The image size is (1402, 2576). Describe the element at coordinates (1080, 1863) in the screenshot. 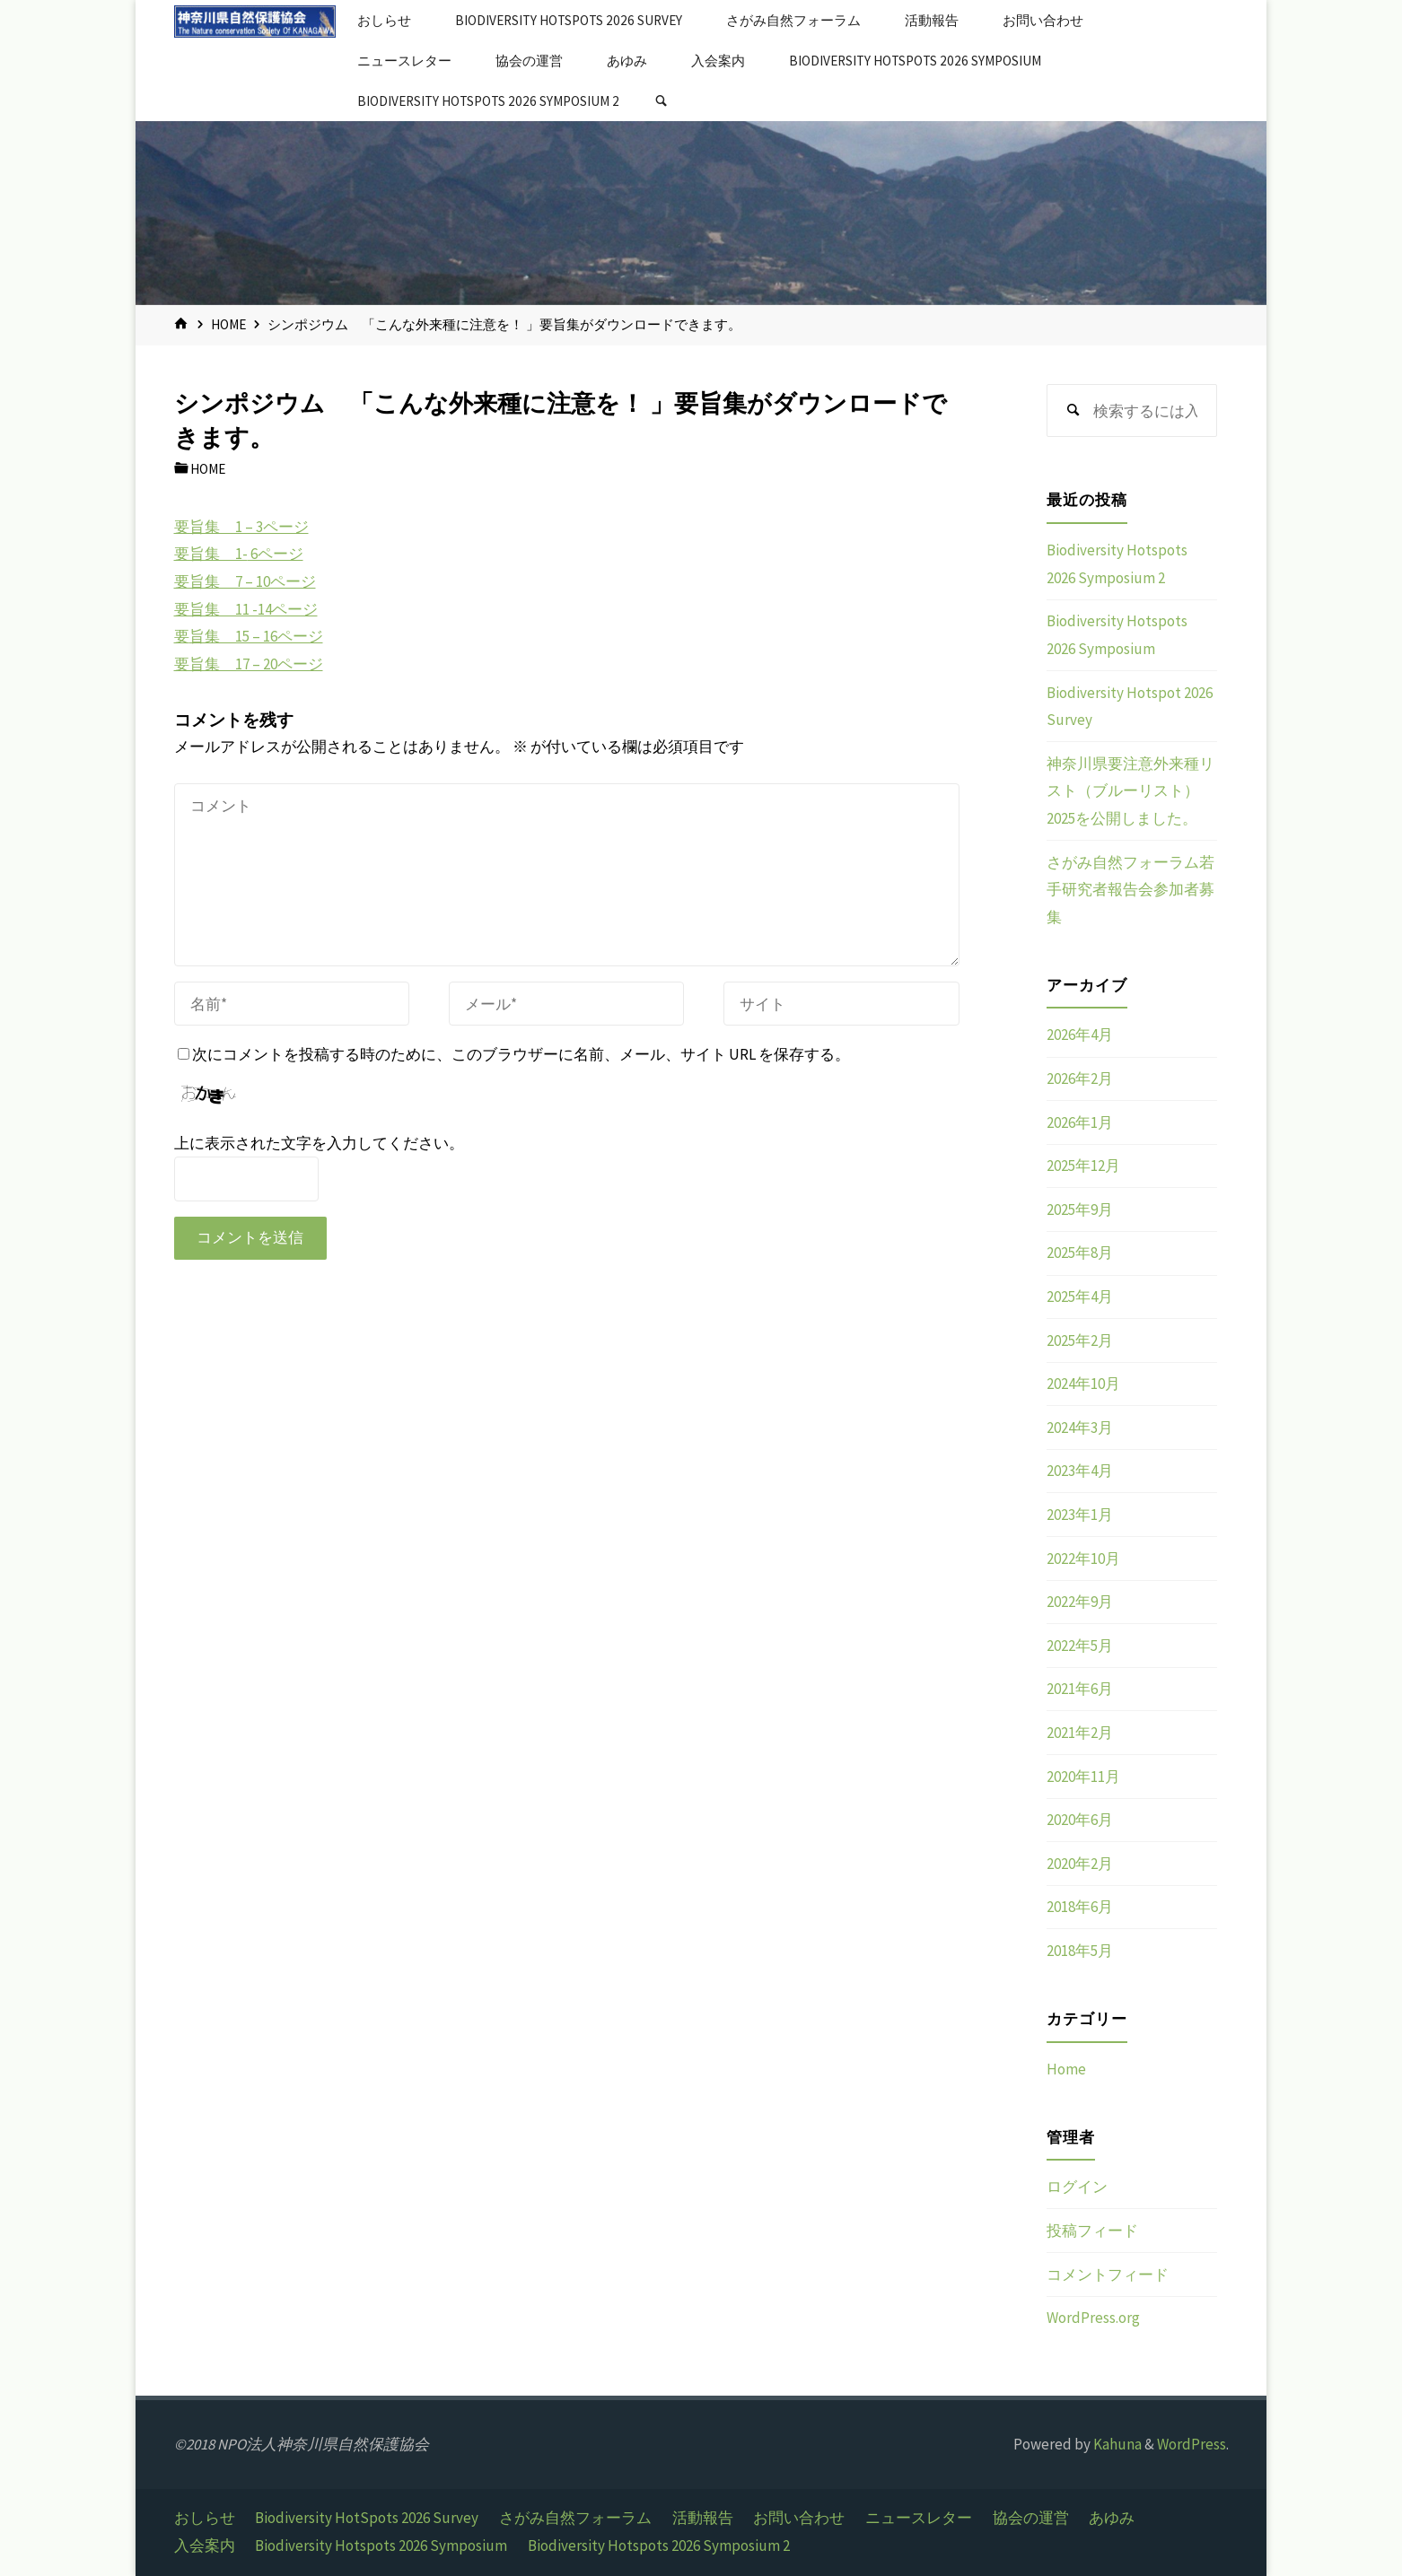

I see `2020年2月` at that location.